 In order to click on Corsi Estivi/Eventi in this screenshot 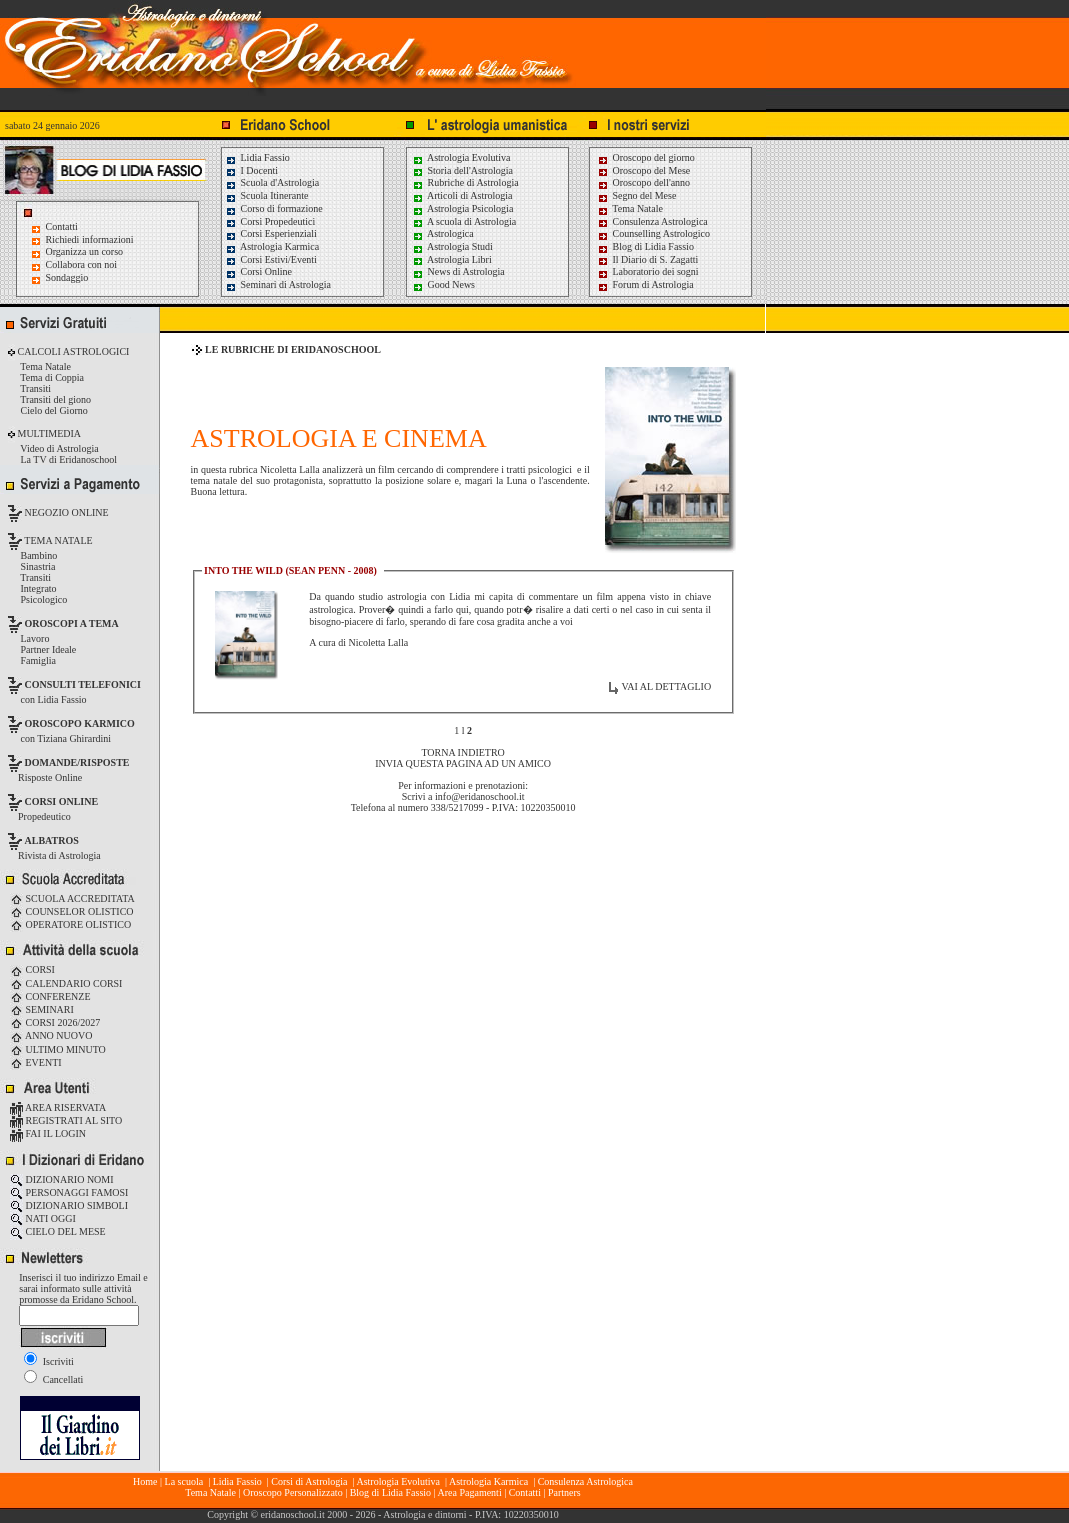, I will do `click(271, 259)`.